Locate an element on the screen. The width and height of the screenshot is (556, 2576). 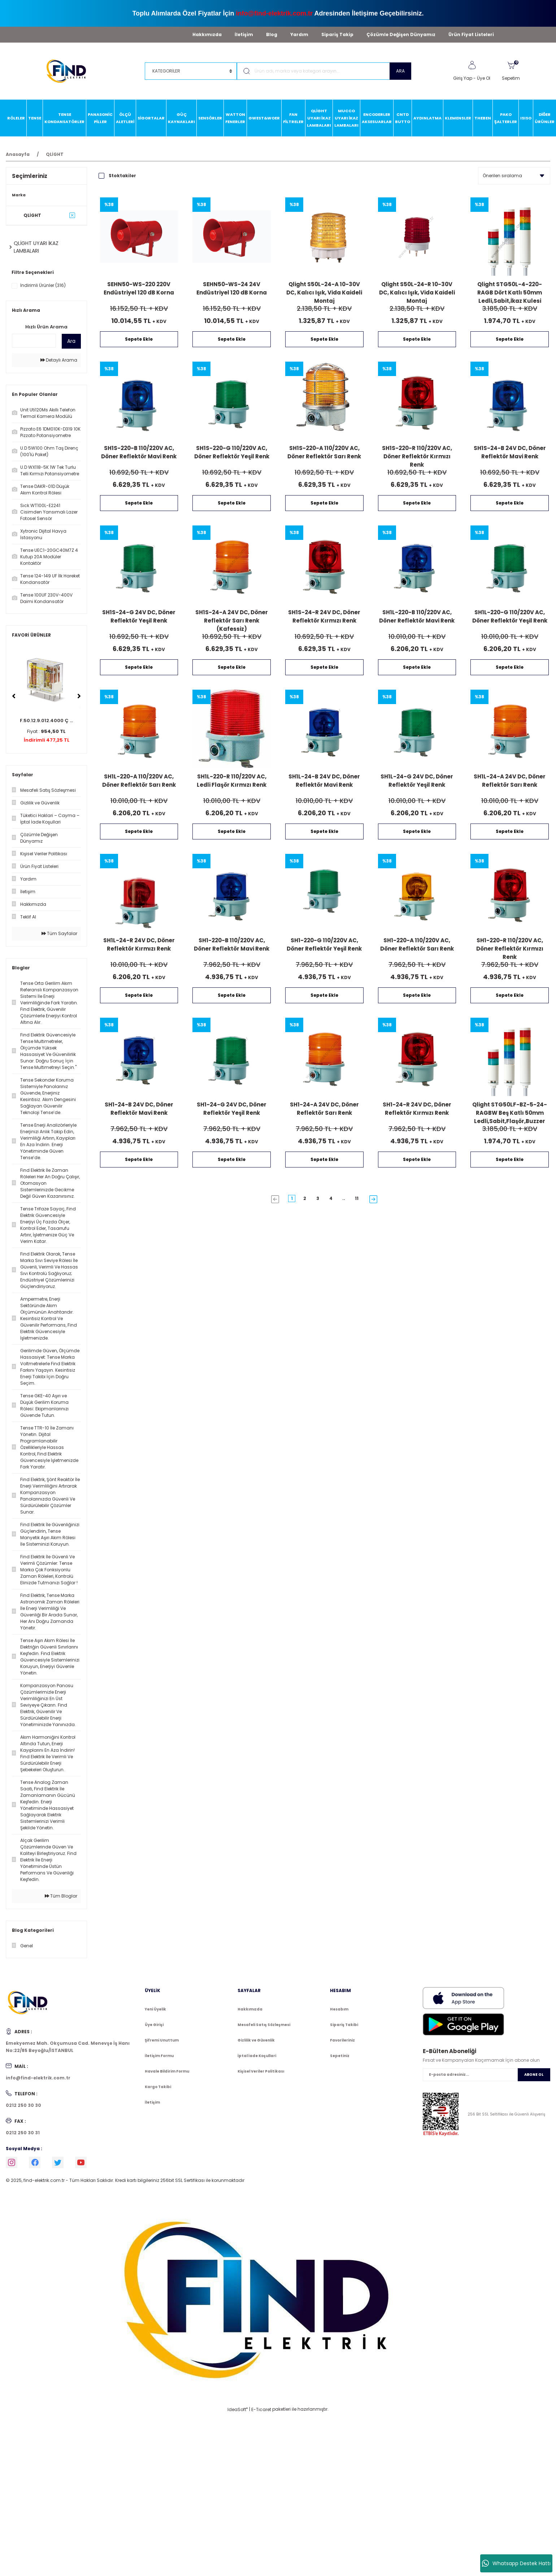
Kargo Takibi is located at coordinates (158, 2087).